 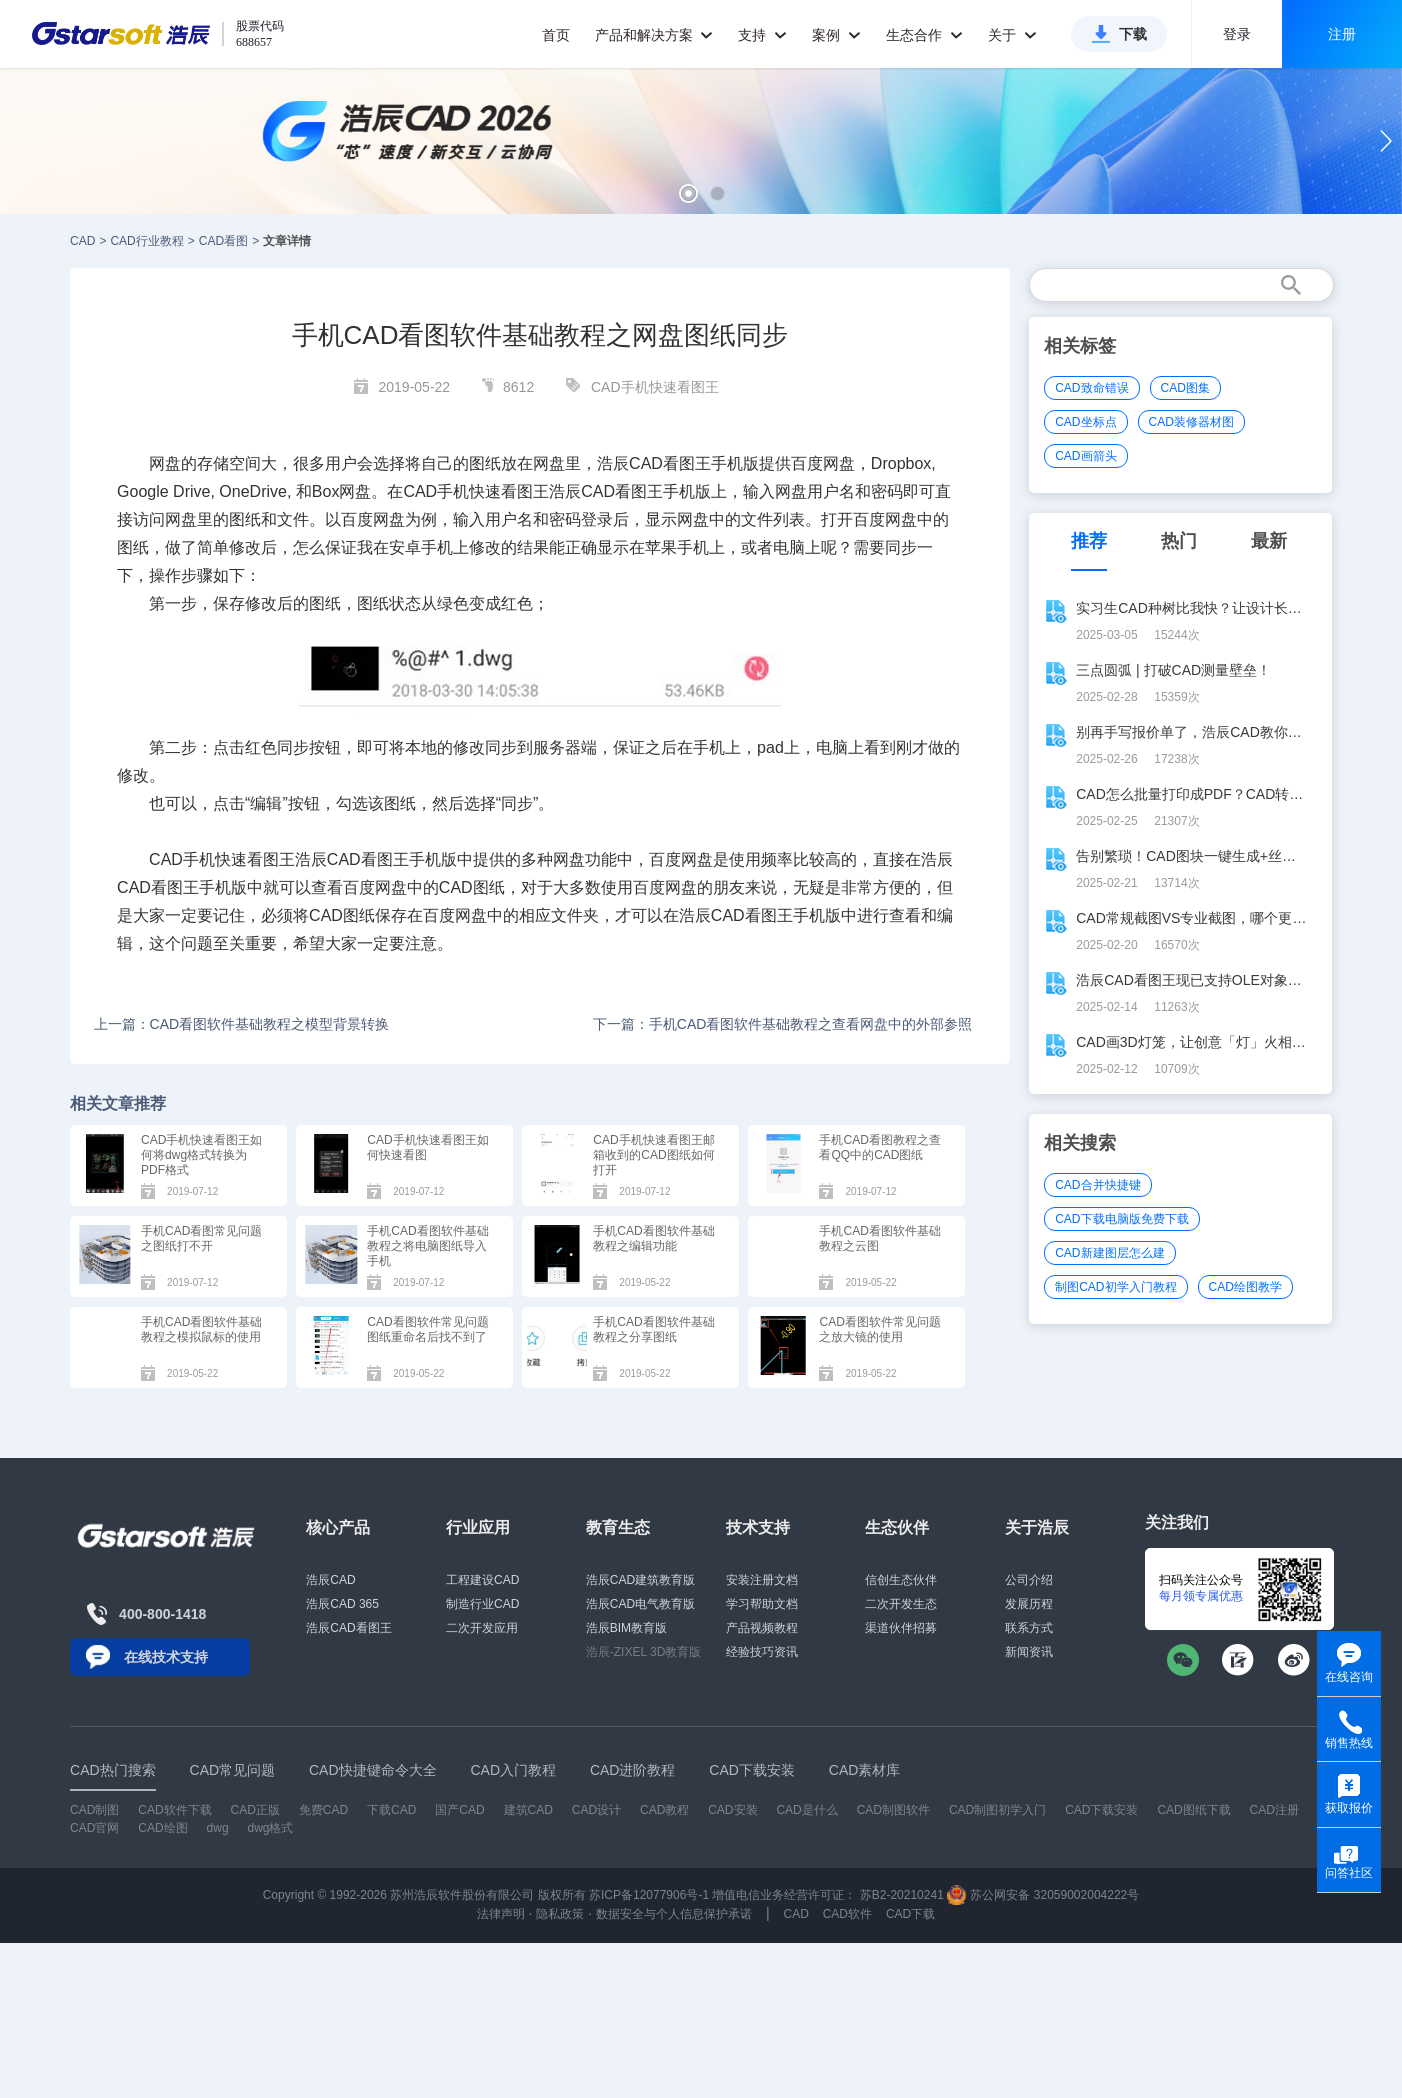 What do you see at coordinates (1085, 456) in the screenshot?
I see `CAD画箭头` at bounding box center [1085, 456].